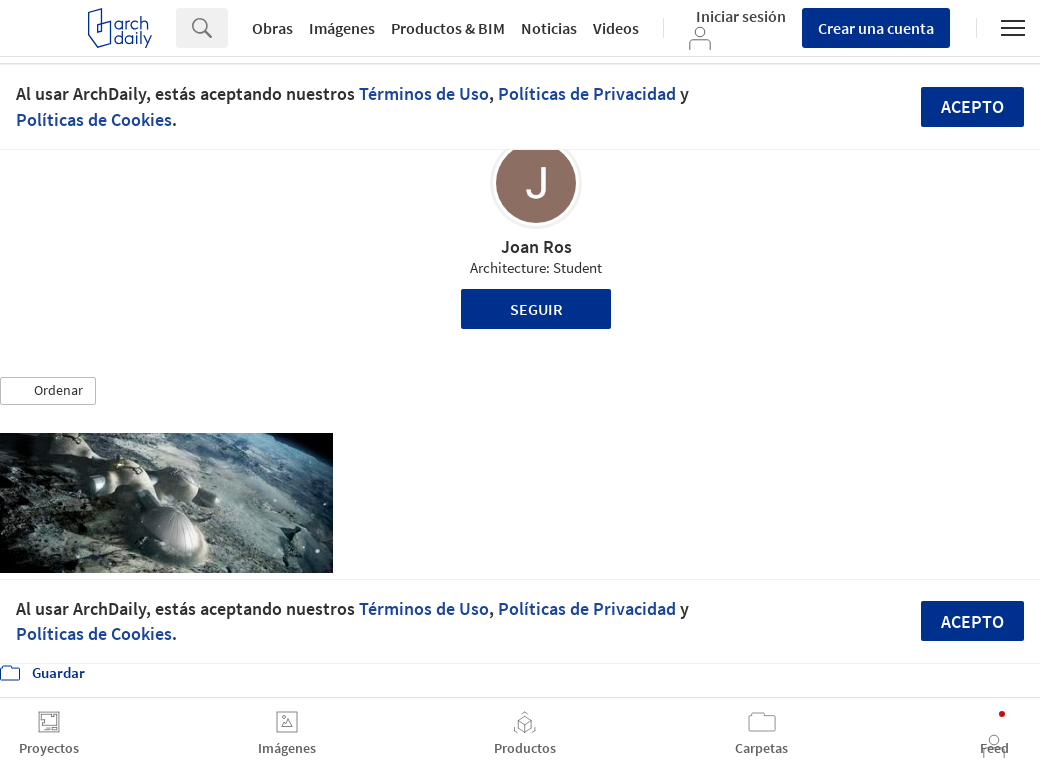  I want to click on Videos, so click(616, 28).